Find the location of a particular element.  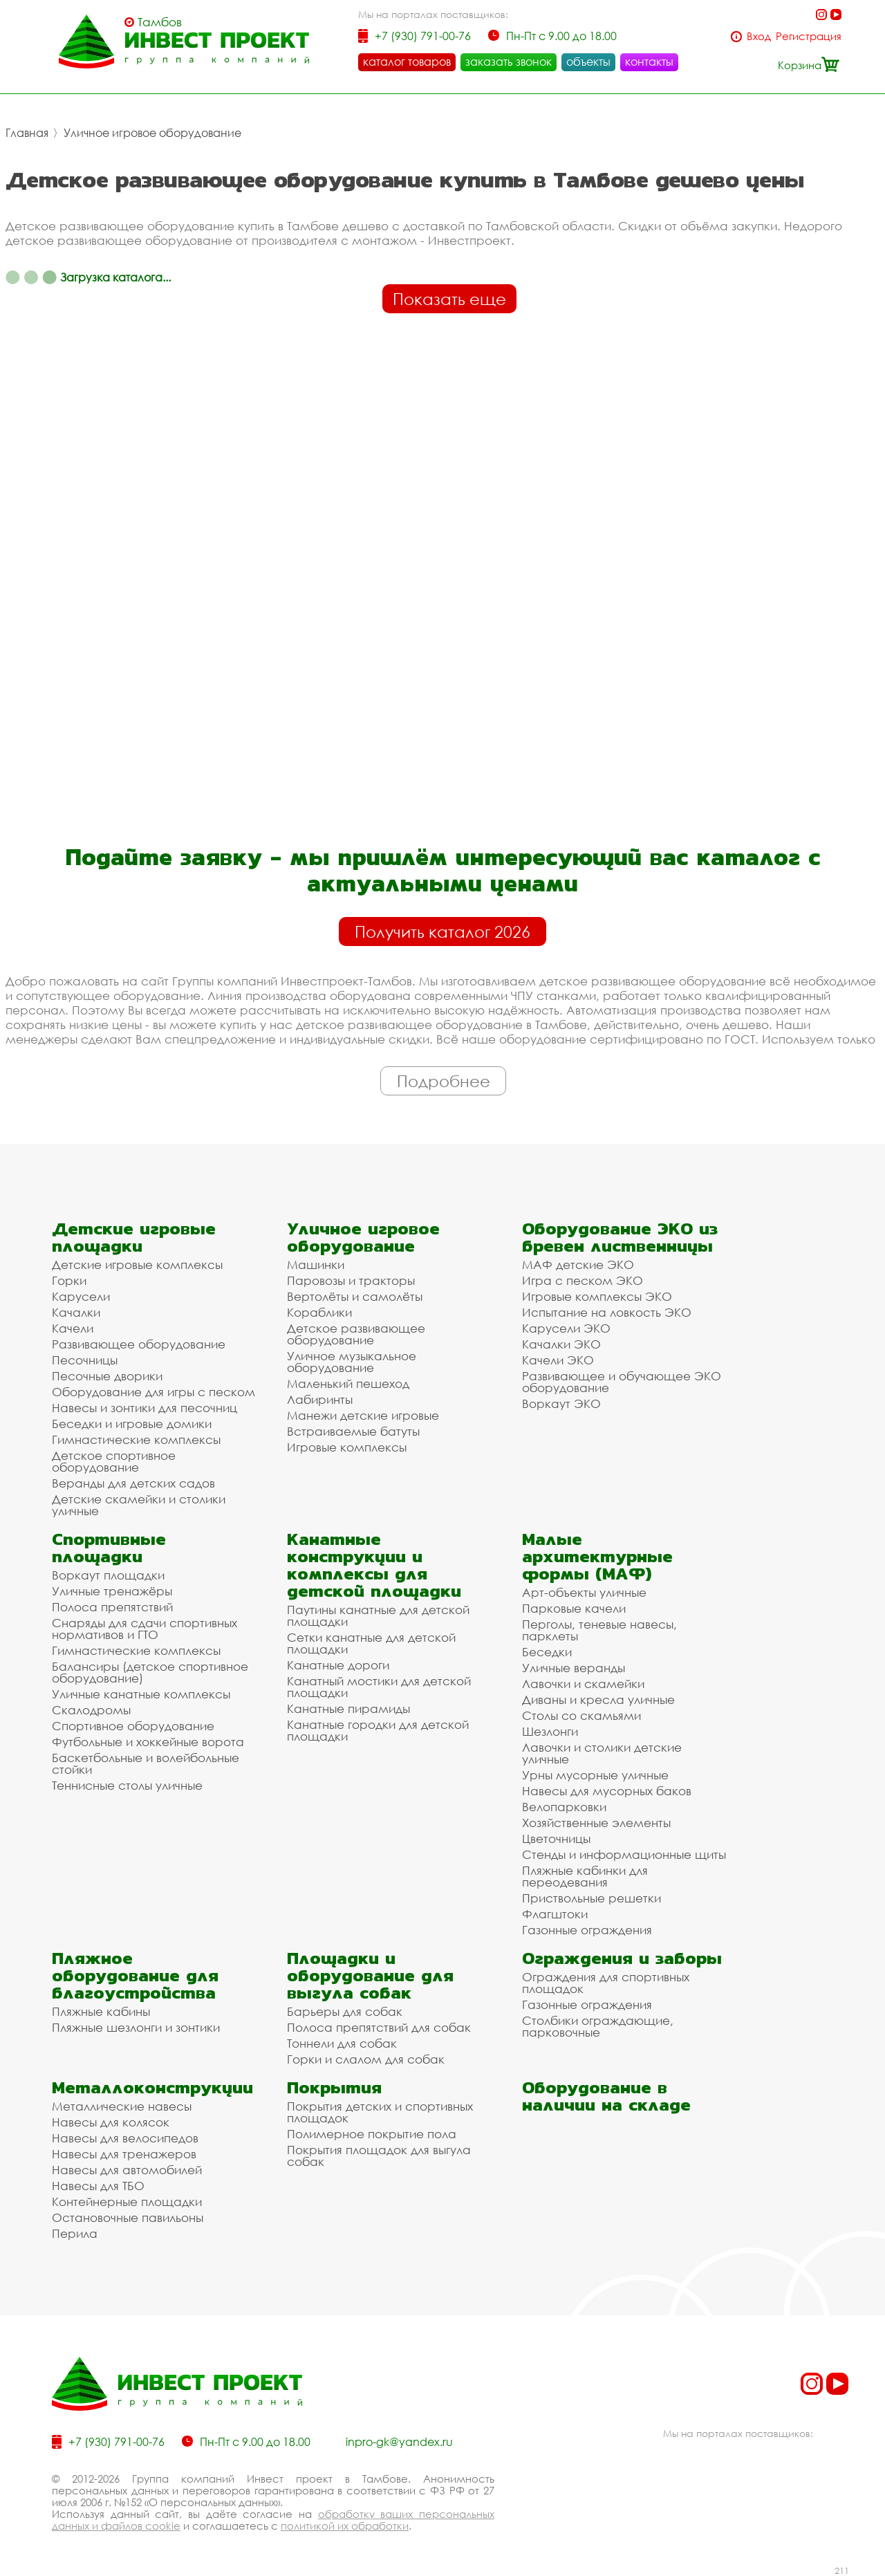

Уличные тренажёры is located at coordinates (112, 1591).